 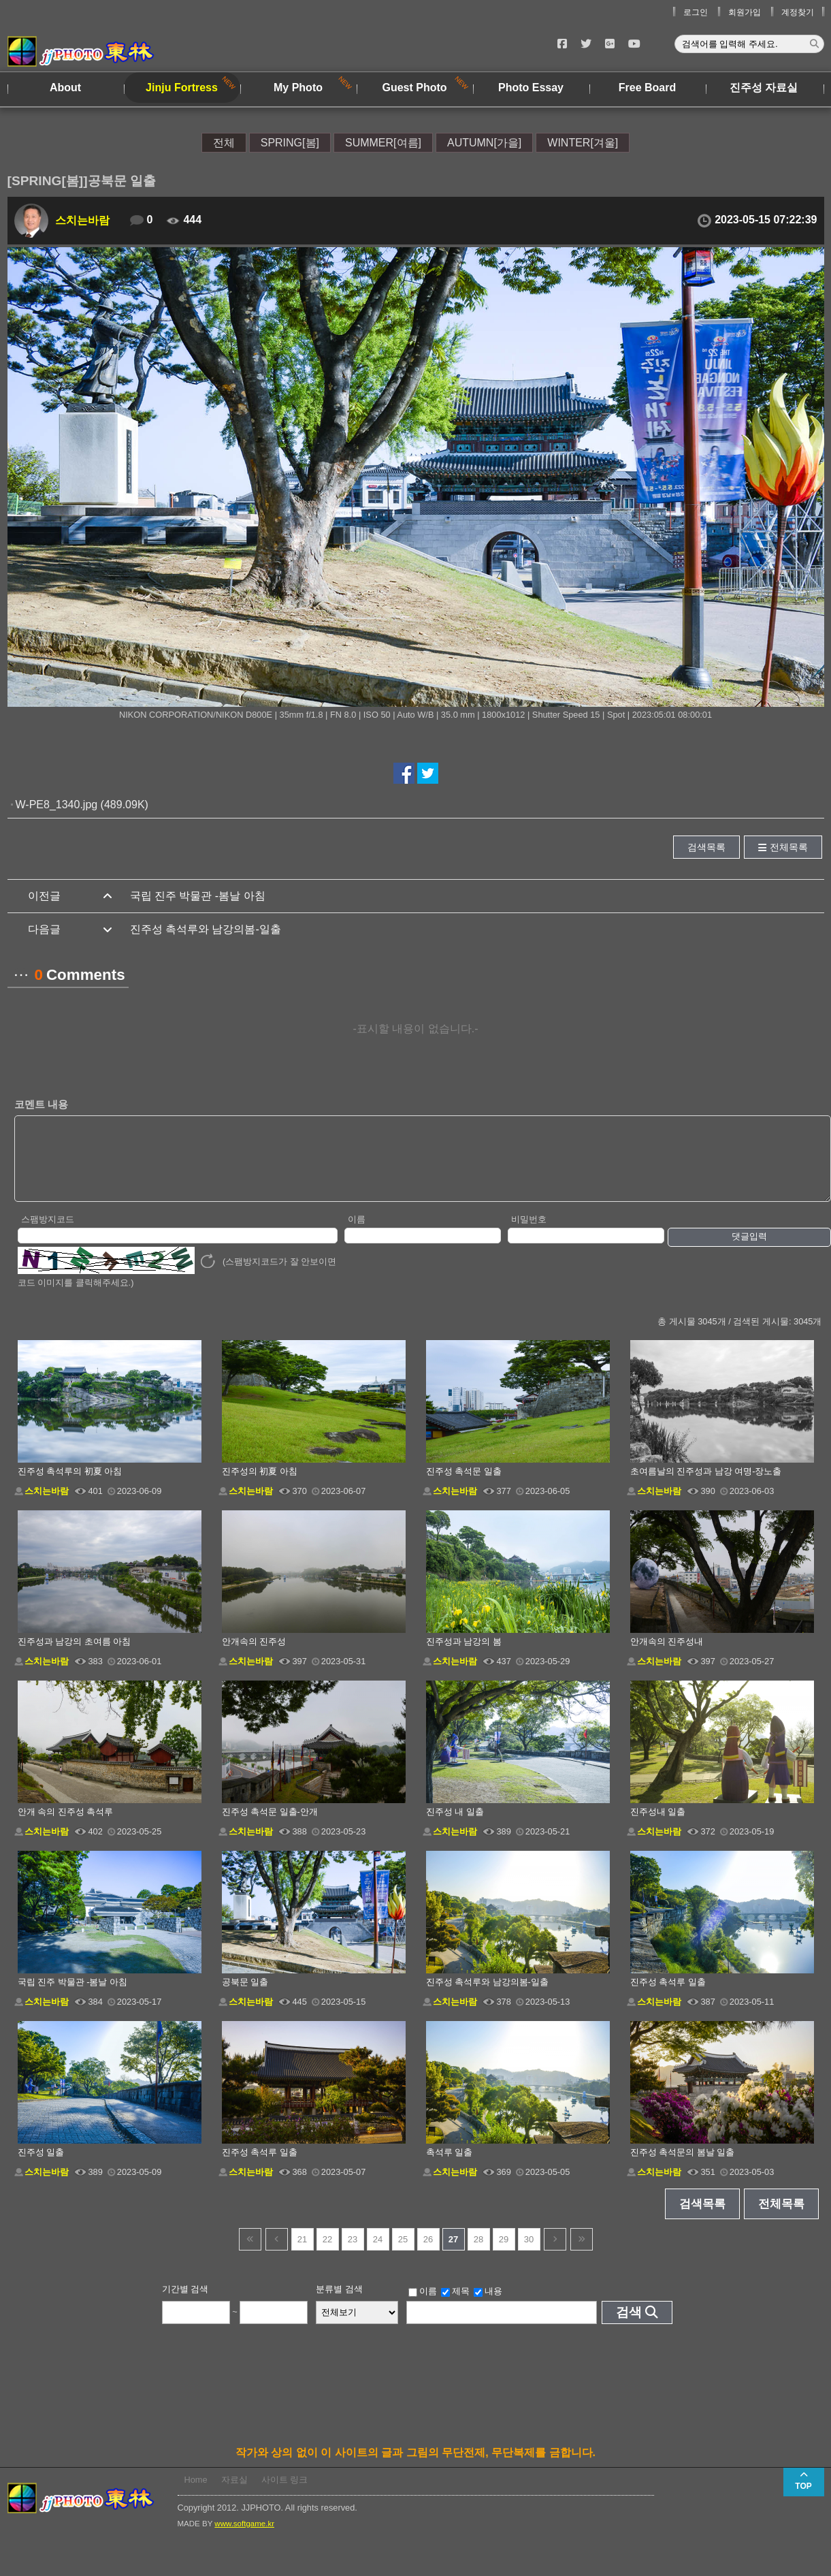 I want to click on Jinju Fortress, so click(x=182, y=87).